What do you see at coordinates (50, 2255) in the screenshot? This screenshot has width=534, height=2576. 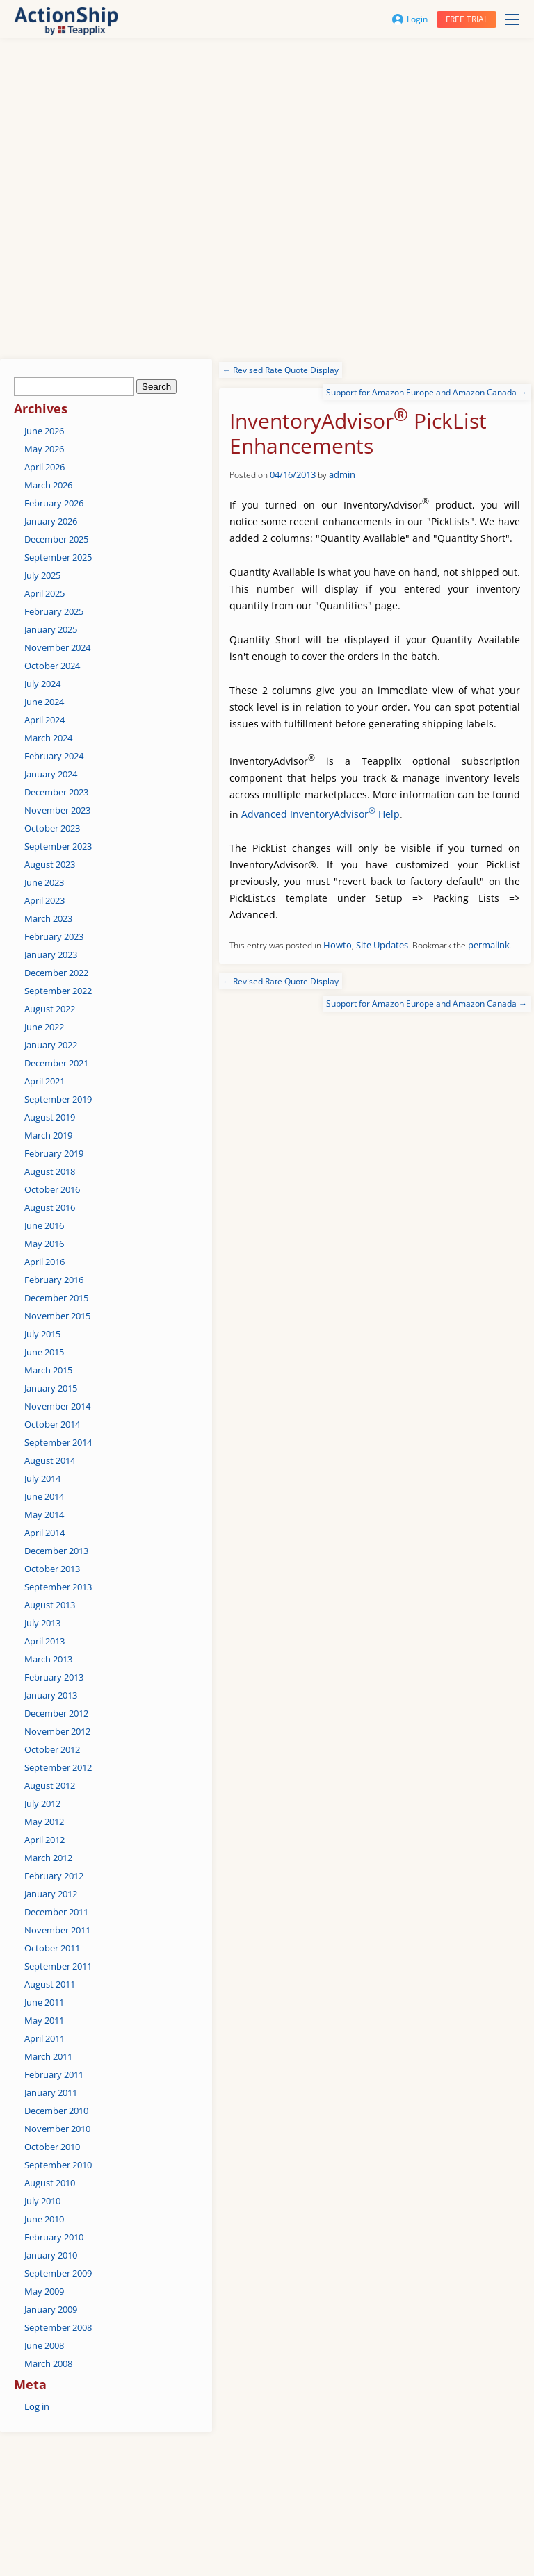 I see `January 2010` at bounding box center [50, 2255].